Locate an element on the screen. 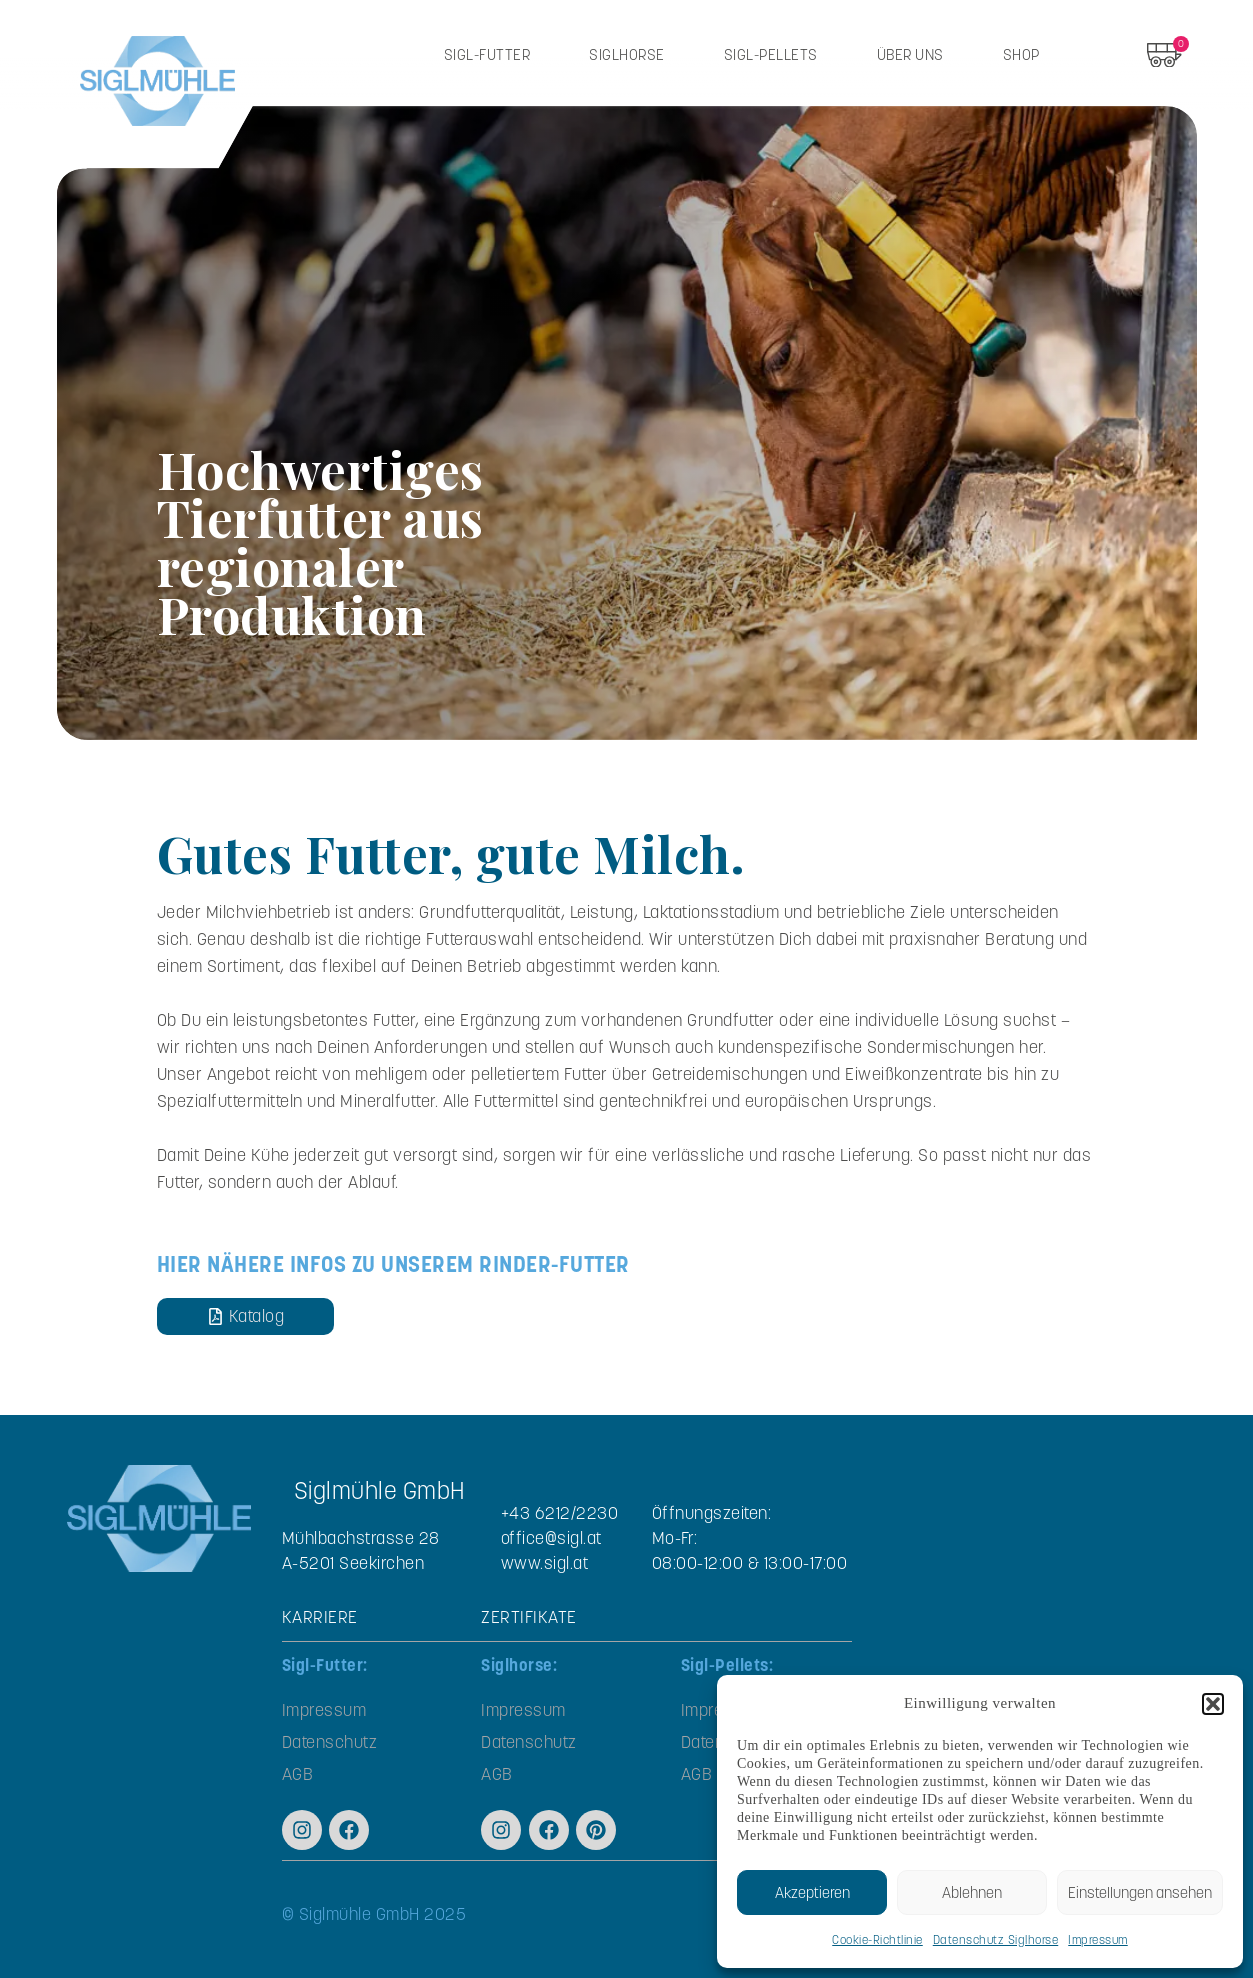  Ablehnen is located at coordinates (972, 1892).